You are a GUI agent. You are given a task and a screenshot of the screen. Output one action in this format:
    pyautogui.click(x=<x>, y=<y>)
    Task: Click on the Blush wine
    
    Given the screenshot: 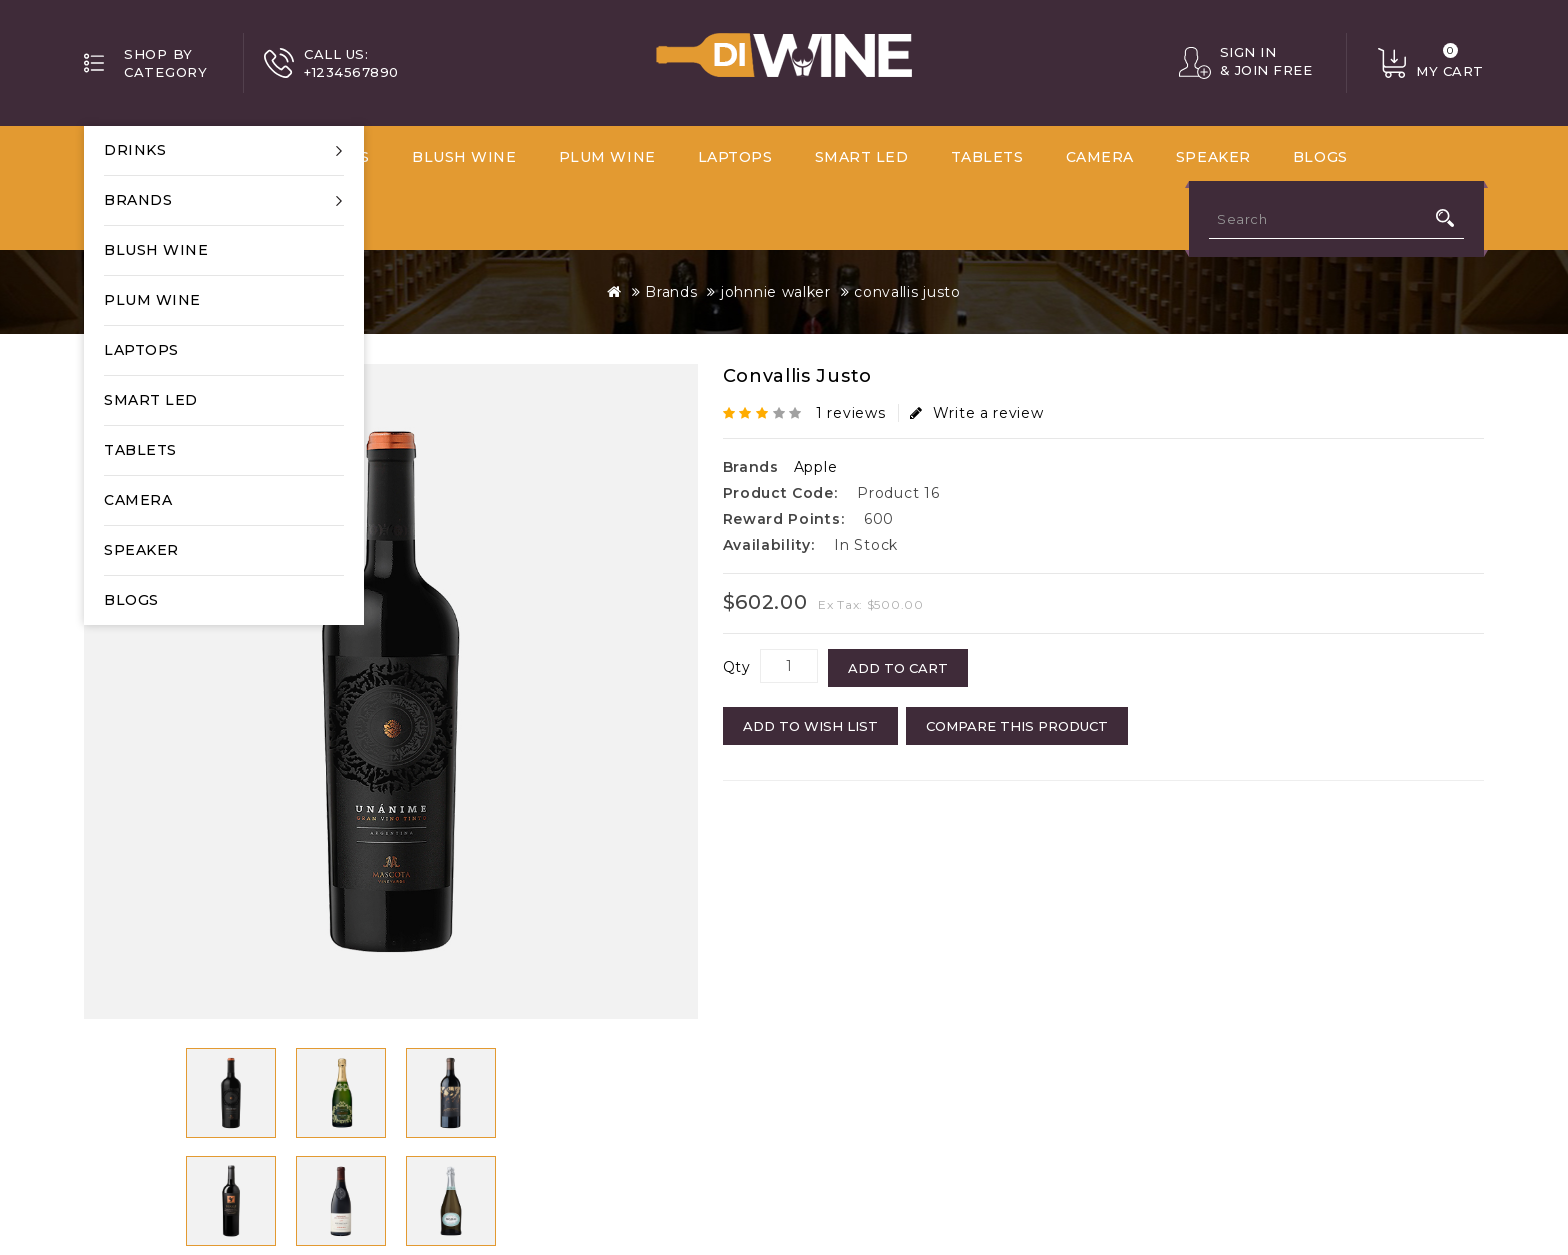 What is the action you would take?
    pyautogui.click(x=156, y=250)
    